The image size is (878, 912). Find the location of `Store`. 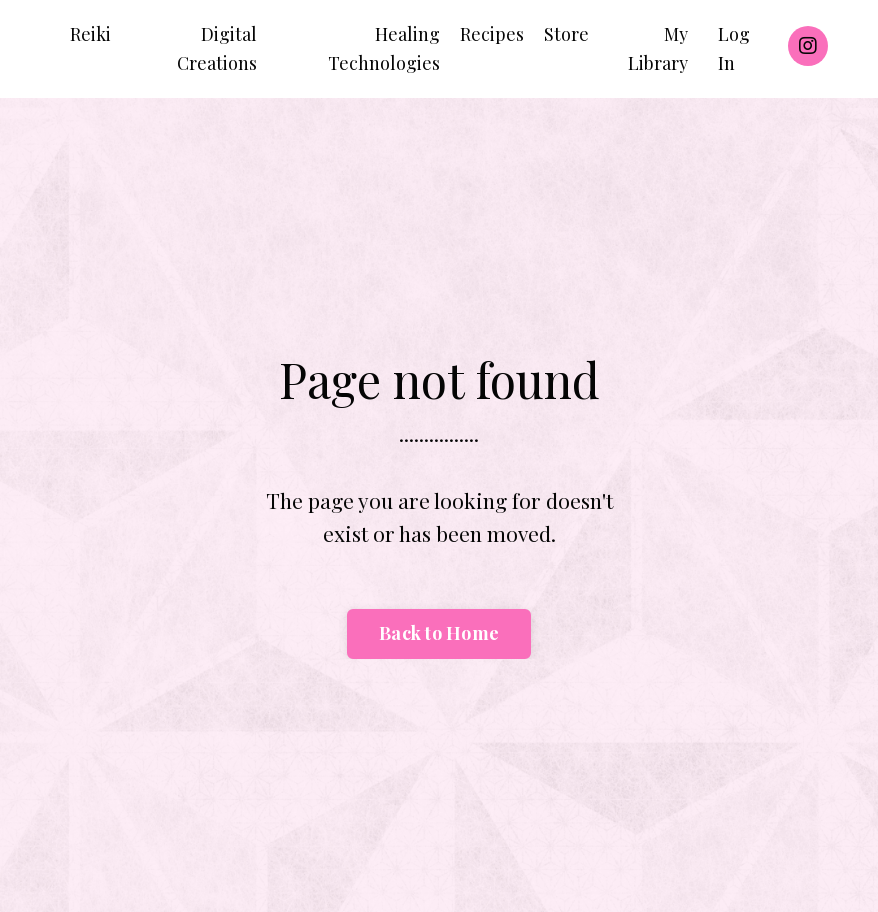

Store is located at coordinates (566, 34).